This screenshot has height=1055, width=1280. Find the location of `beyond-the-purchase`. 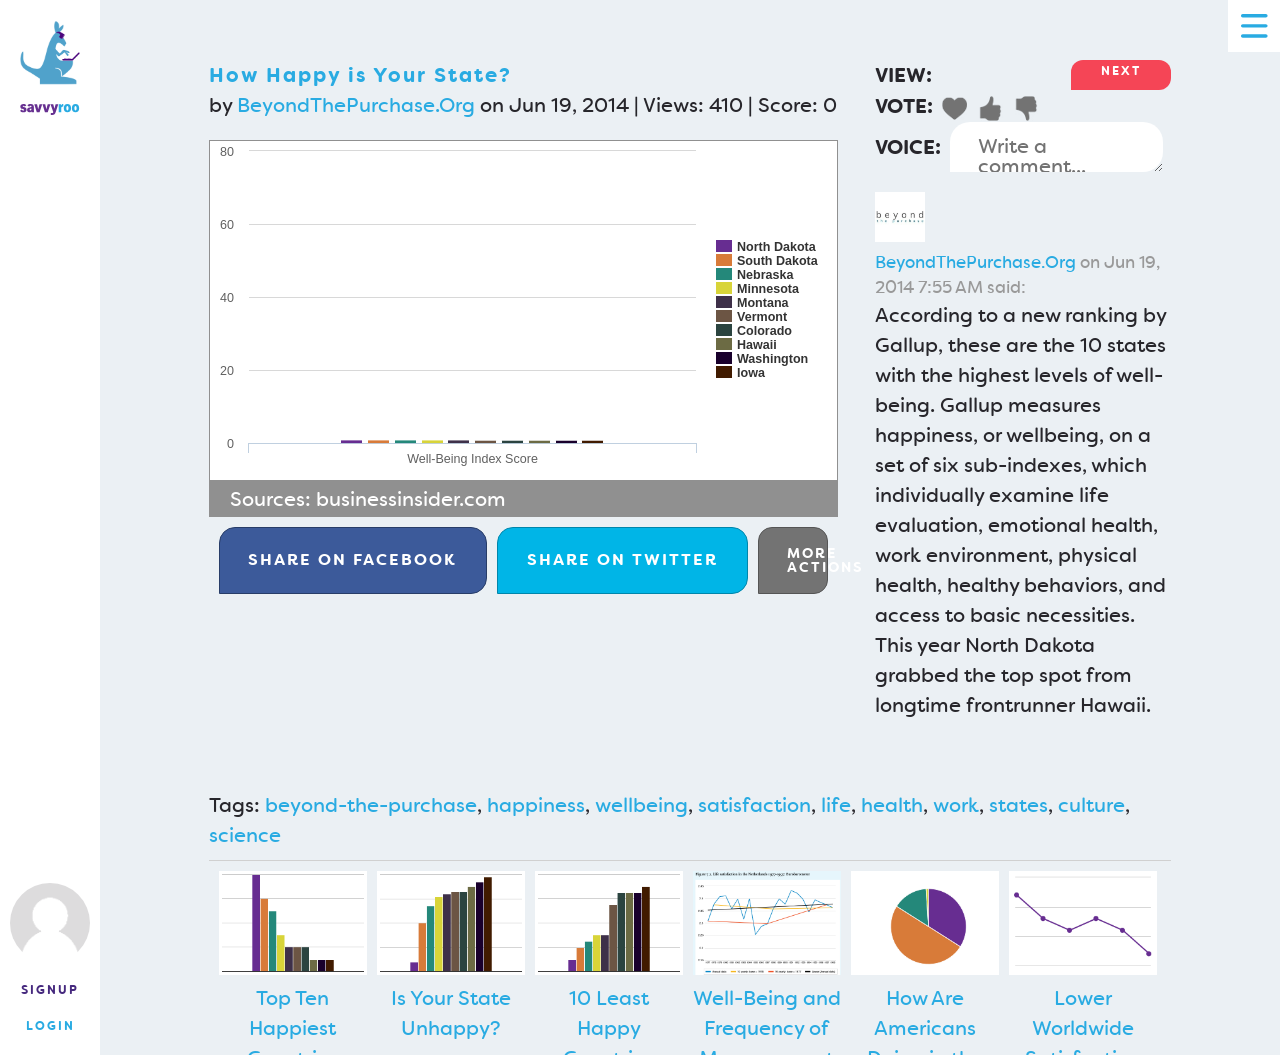

beyond-the-purchase is located at coordinates (371, 805).